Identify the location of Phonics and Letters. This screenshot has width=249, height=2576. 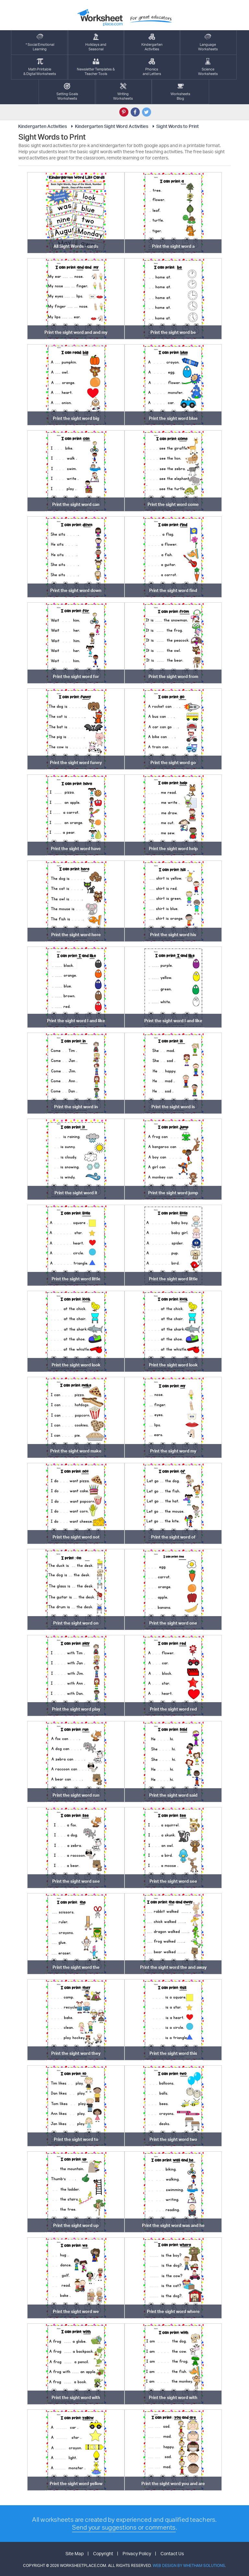
(152, 67).